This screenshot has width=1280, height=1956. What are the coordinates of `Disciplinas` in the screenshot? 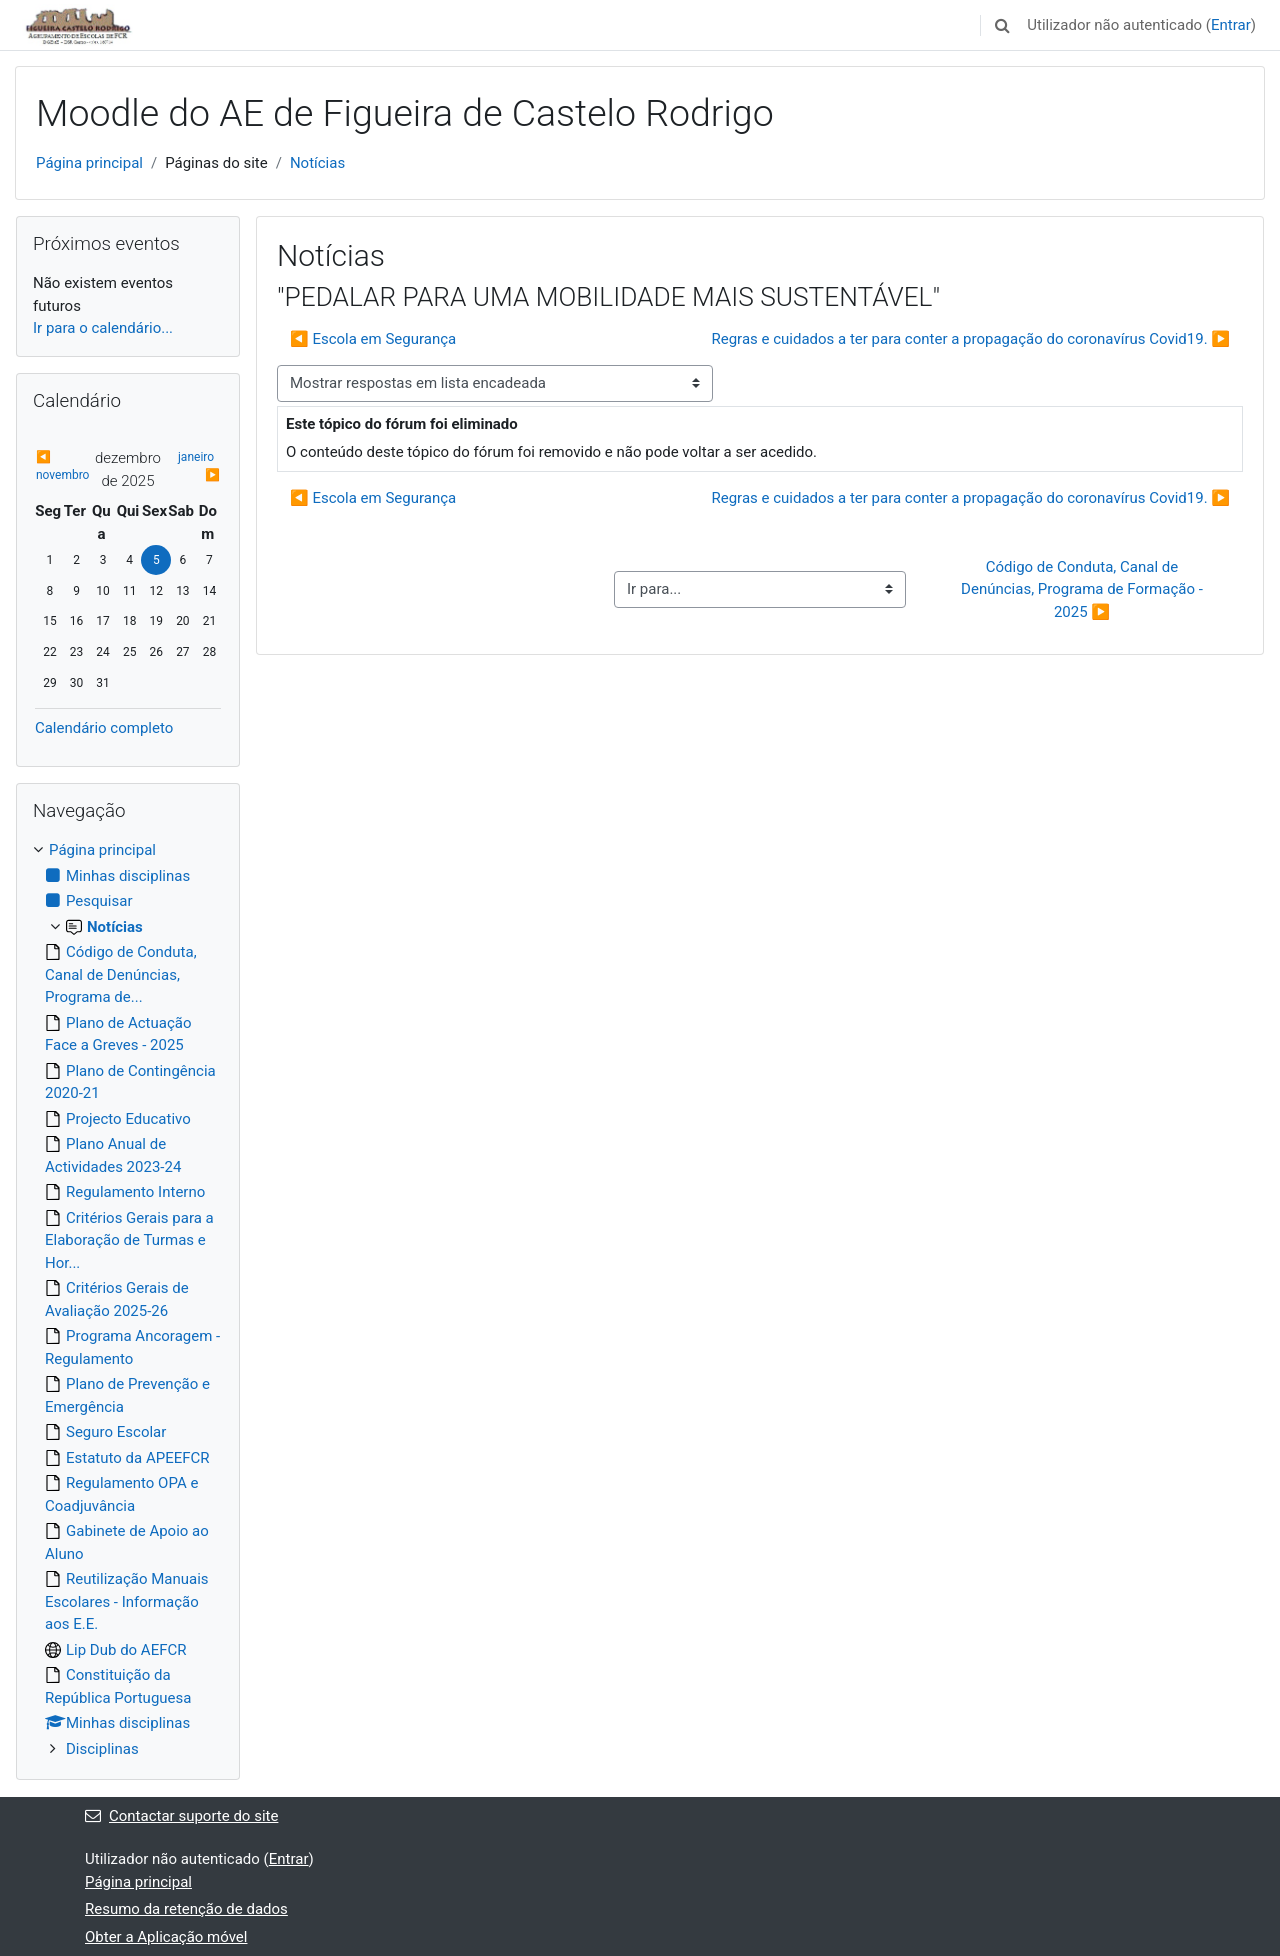 It's located at (102, 1749).